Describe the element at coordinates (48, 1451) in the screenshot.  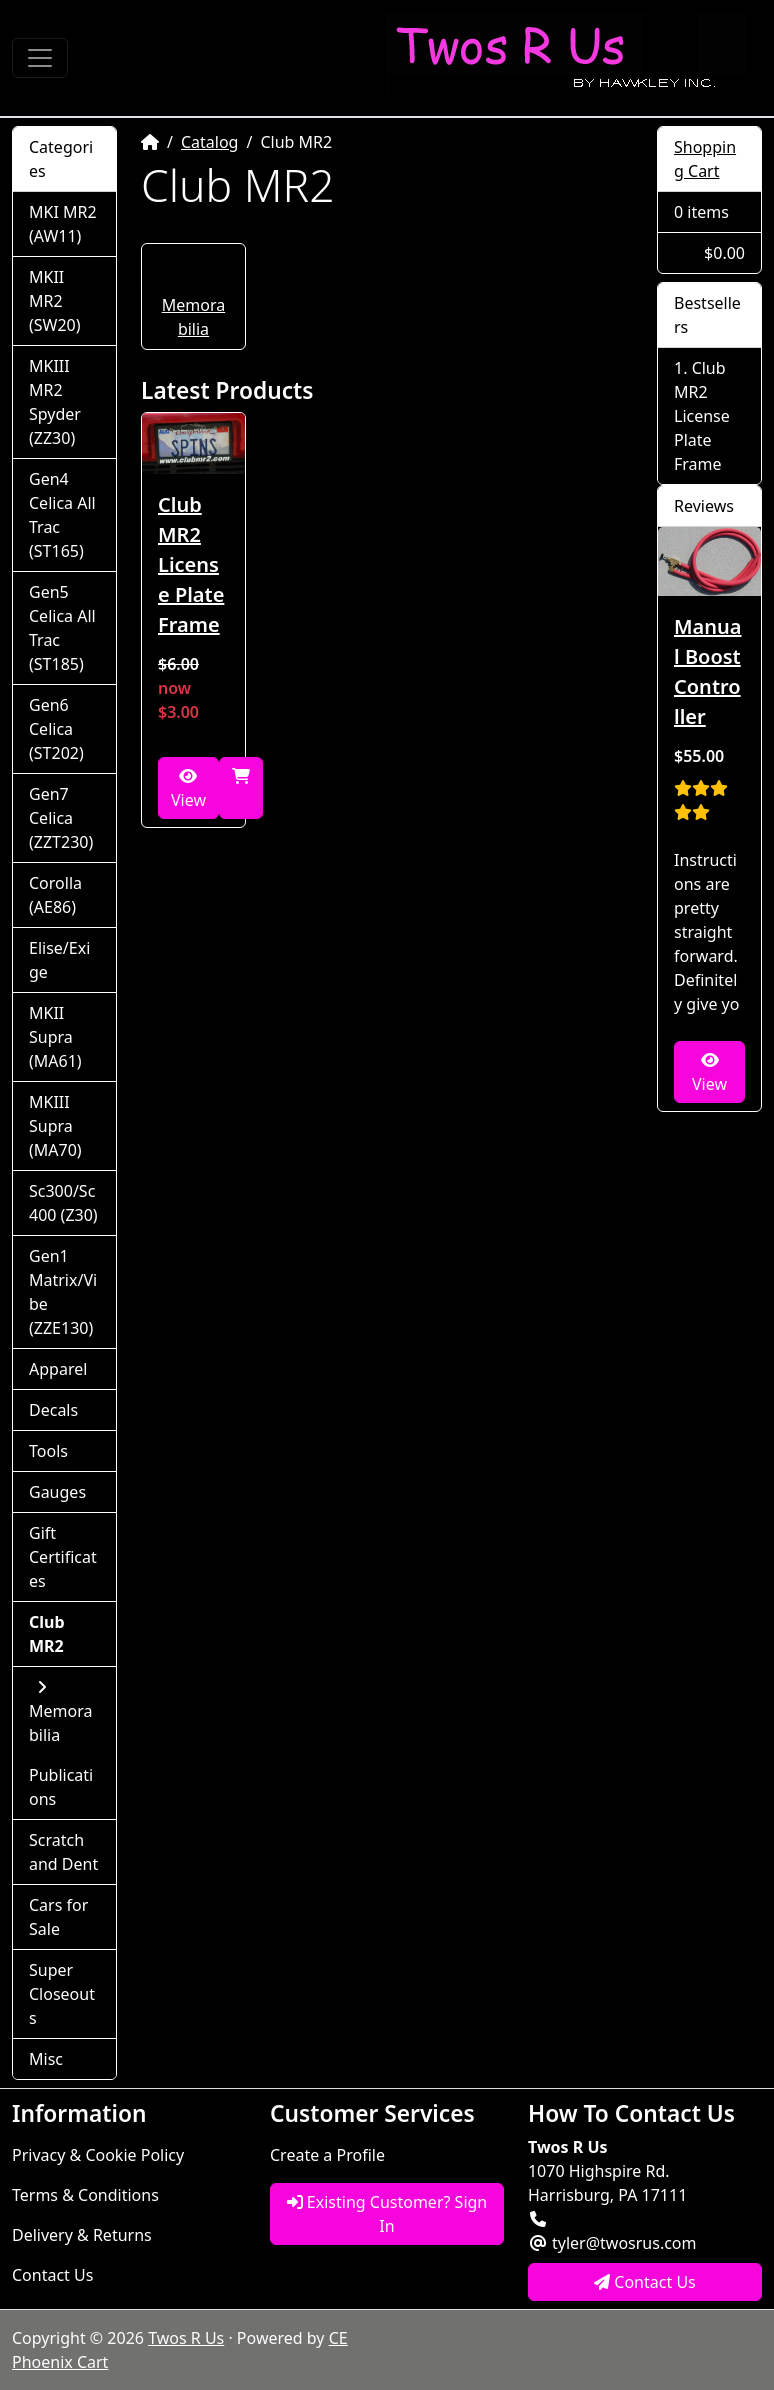
I see `Tools` at that location.